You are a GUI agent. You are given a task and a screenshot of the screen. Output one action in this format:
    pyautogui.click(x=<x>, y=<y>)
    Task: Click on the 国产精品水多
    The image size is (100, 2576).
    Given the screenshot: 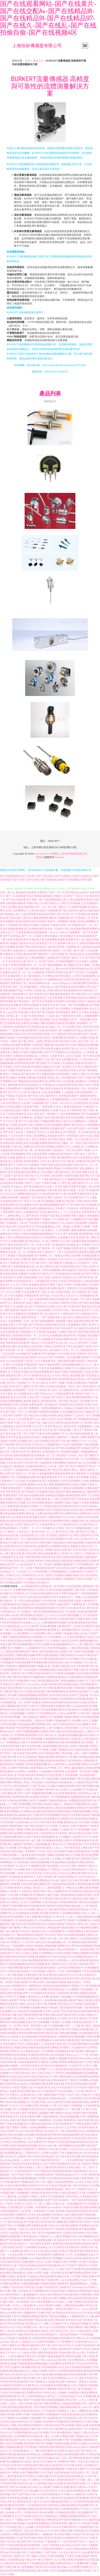 What is the action you would take?
    pyautogui.click(x=55, y=1426)
    